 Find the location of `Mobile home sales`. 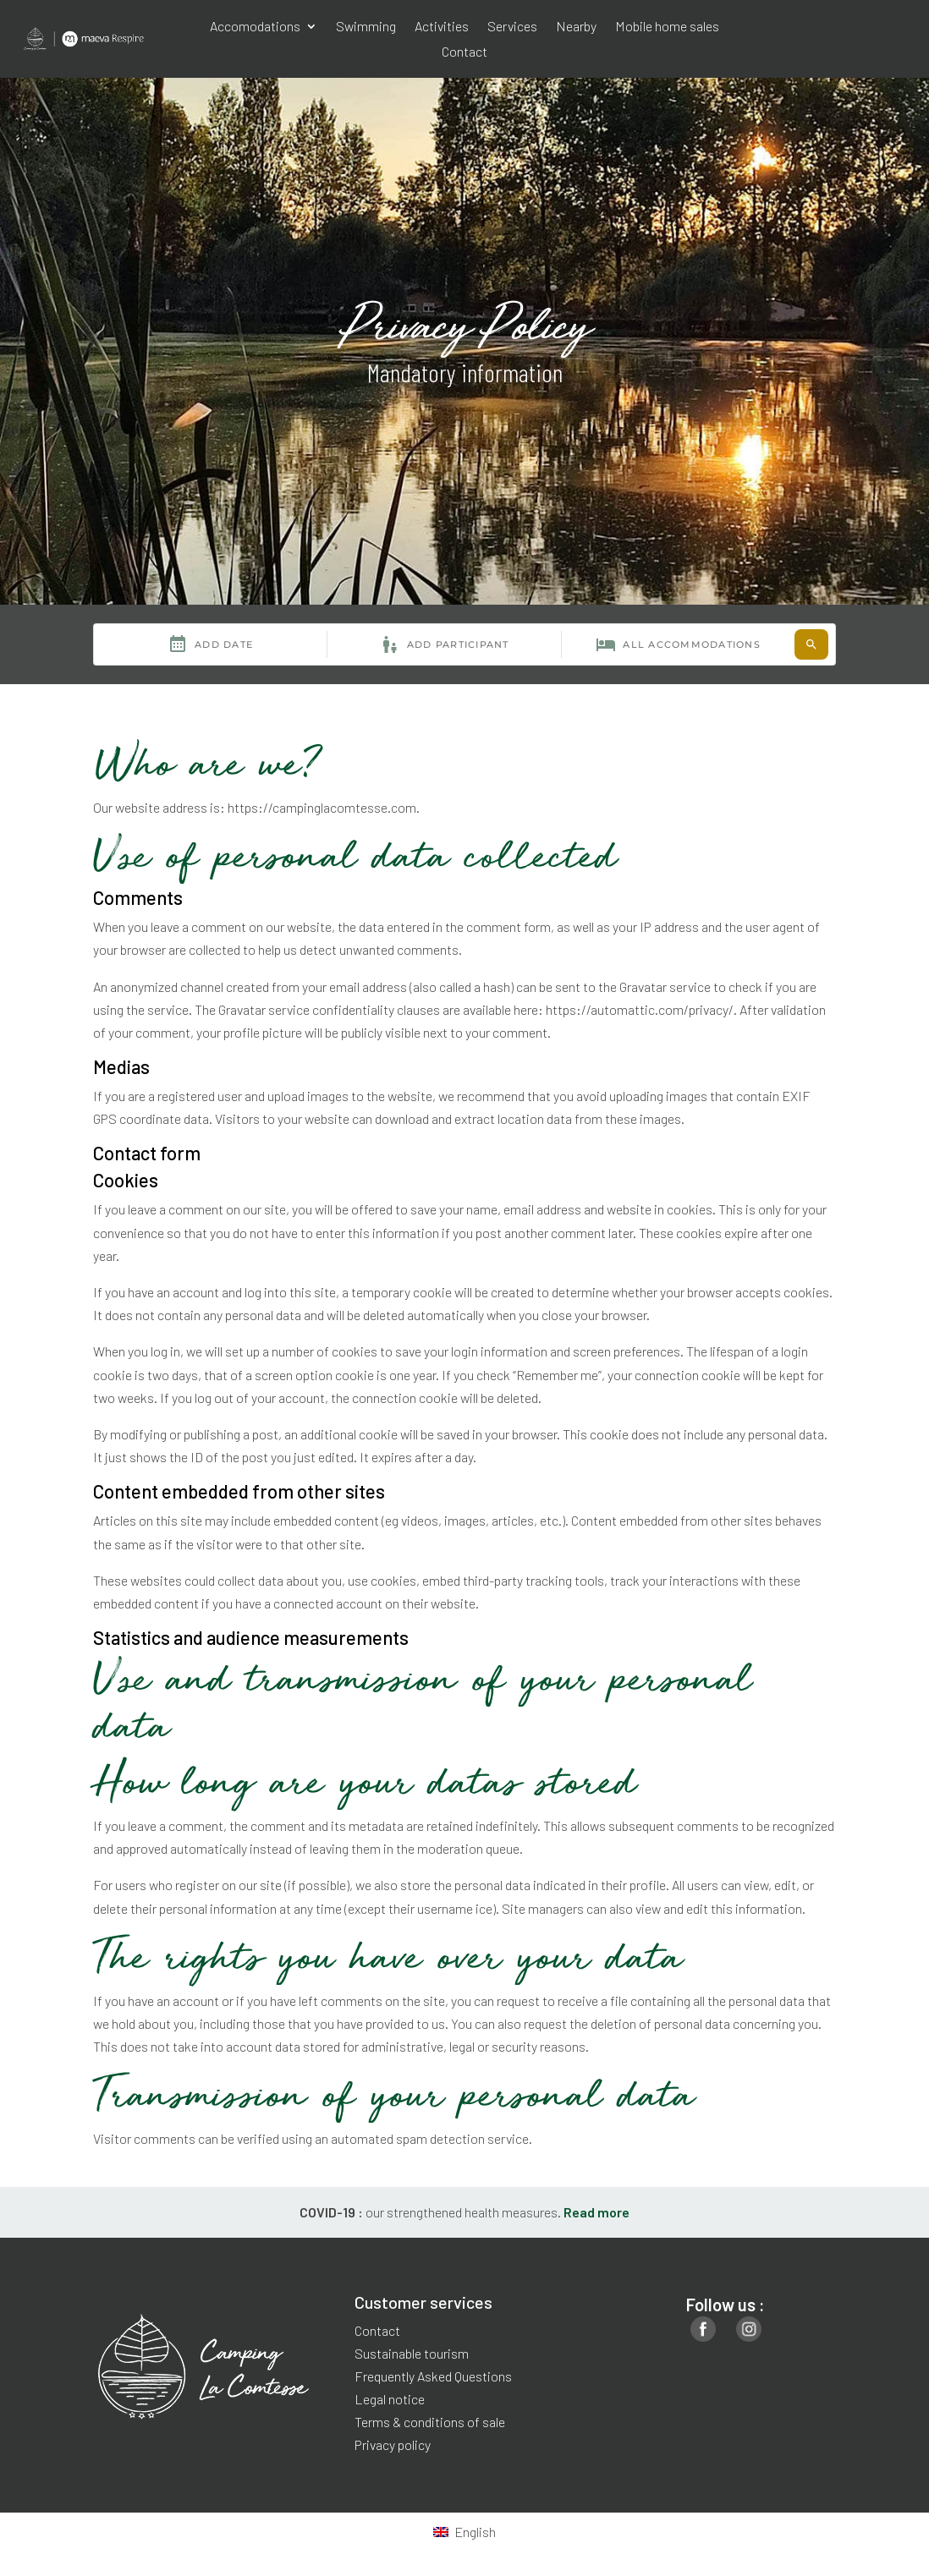

Mobile home sales is located at coordinates (667, 27).